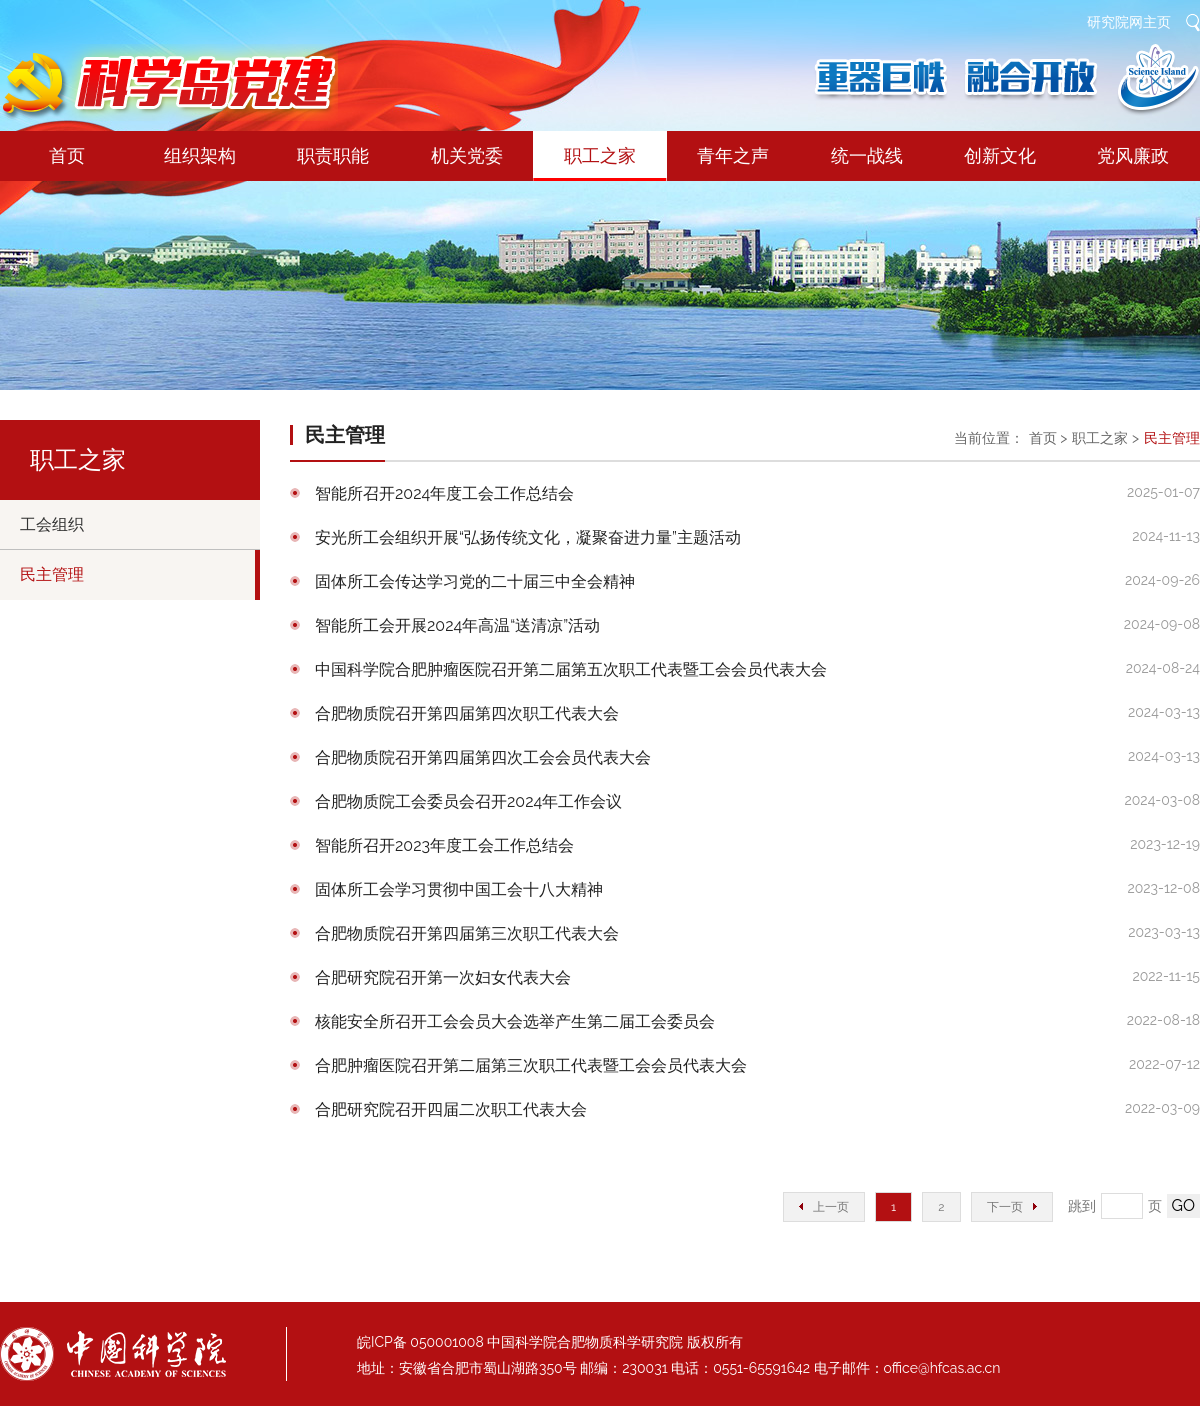 Image resolution: width=1200 pixels, height=1406 pixels. What do you see at coordinates (1129, 22) in the screenshot?
I see `研究院网主页` at bounding box center [1129, 22].